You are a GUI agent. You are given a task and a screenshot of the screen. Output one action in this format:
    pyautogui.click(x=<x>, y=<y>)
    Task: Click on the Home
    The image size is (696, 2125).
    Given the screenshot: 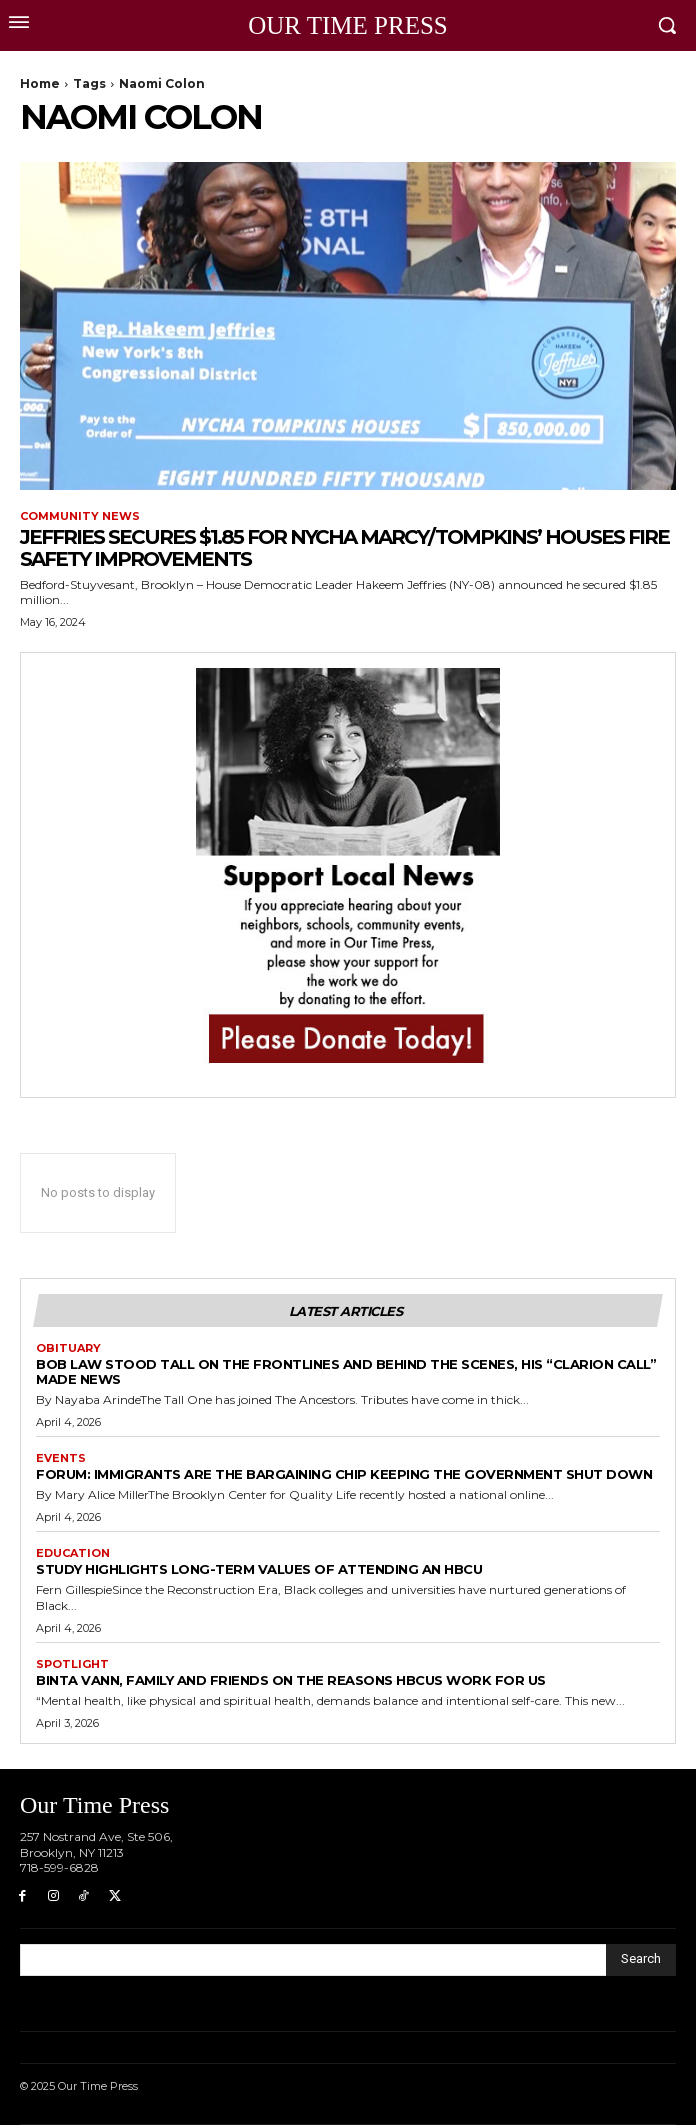 What is the action you would take?
    pyautogui.click(x=40, y=83)
    